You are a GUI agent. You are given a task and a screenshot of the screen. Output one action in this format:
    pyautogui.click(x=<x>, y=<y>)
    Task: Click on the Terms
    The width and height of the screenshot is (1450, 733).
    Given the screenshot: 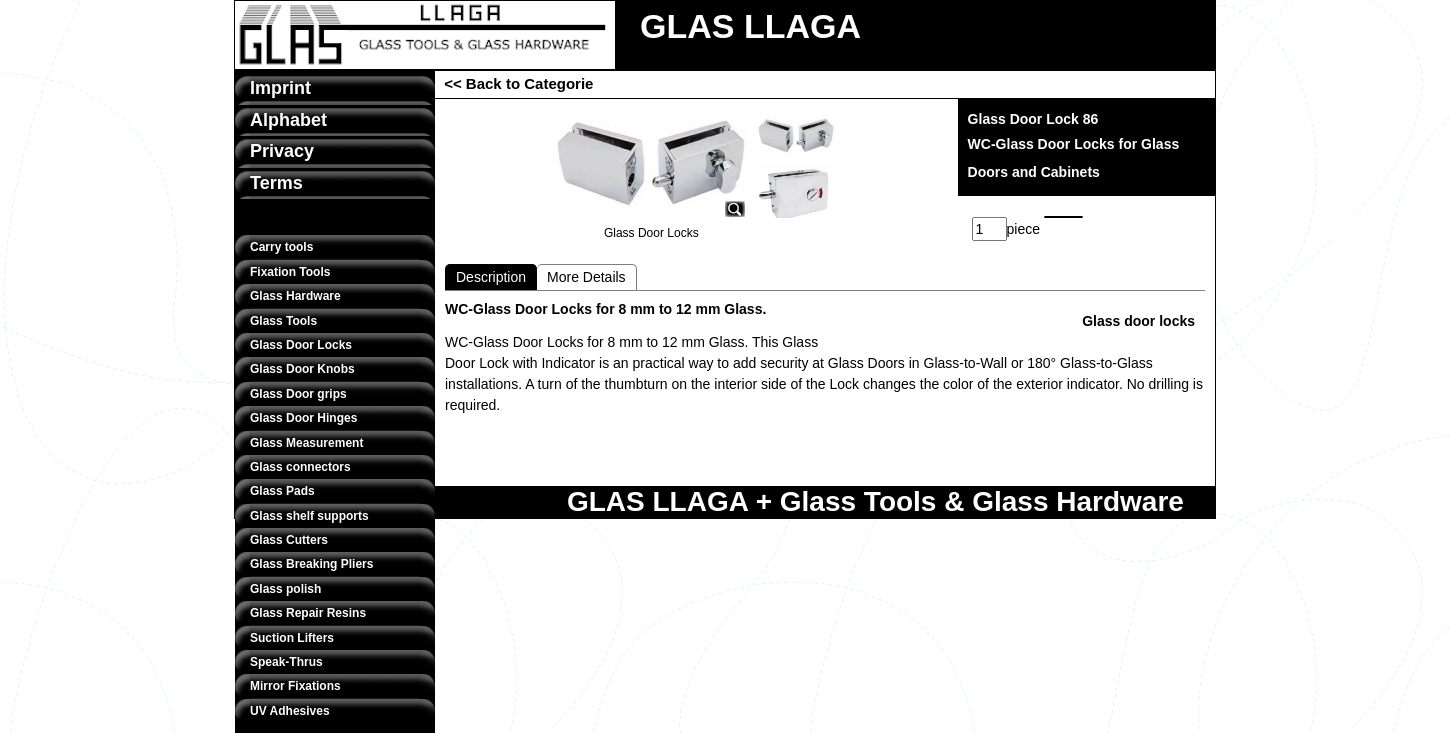 What is the action you would take?
    pyautogui.click(x=276, y=183)
    